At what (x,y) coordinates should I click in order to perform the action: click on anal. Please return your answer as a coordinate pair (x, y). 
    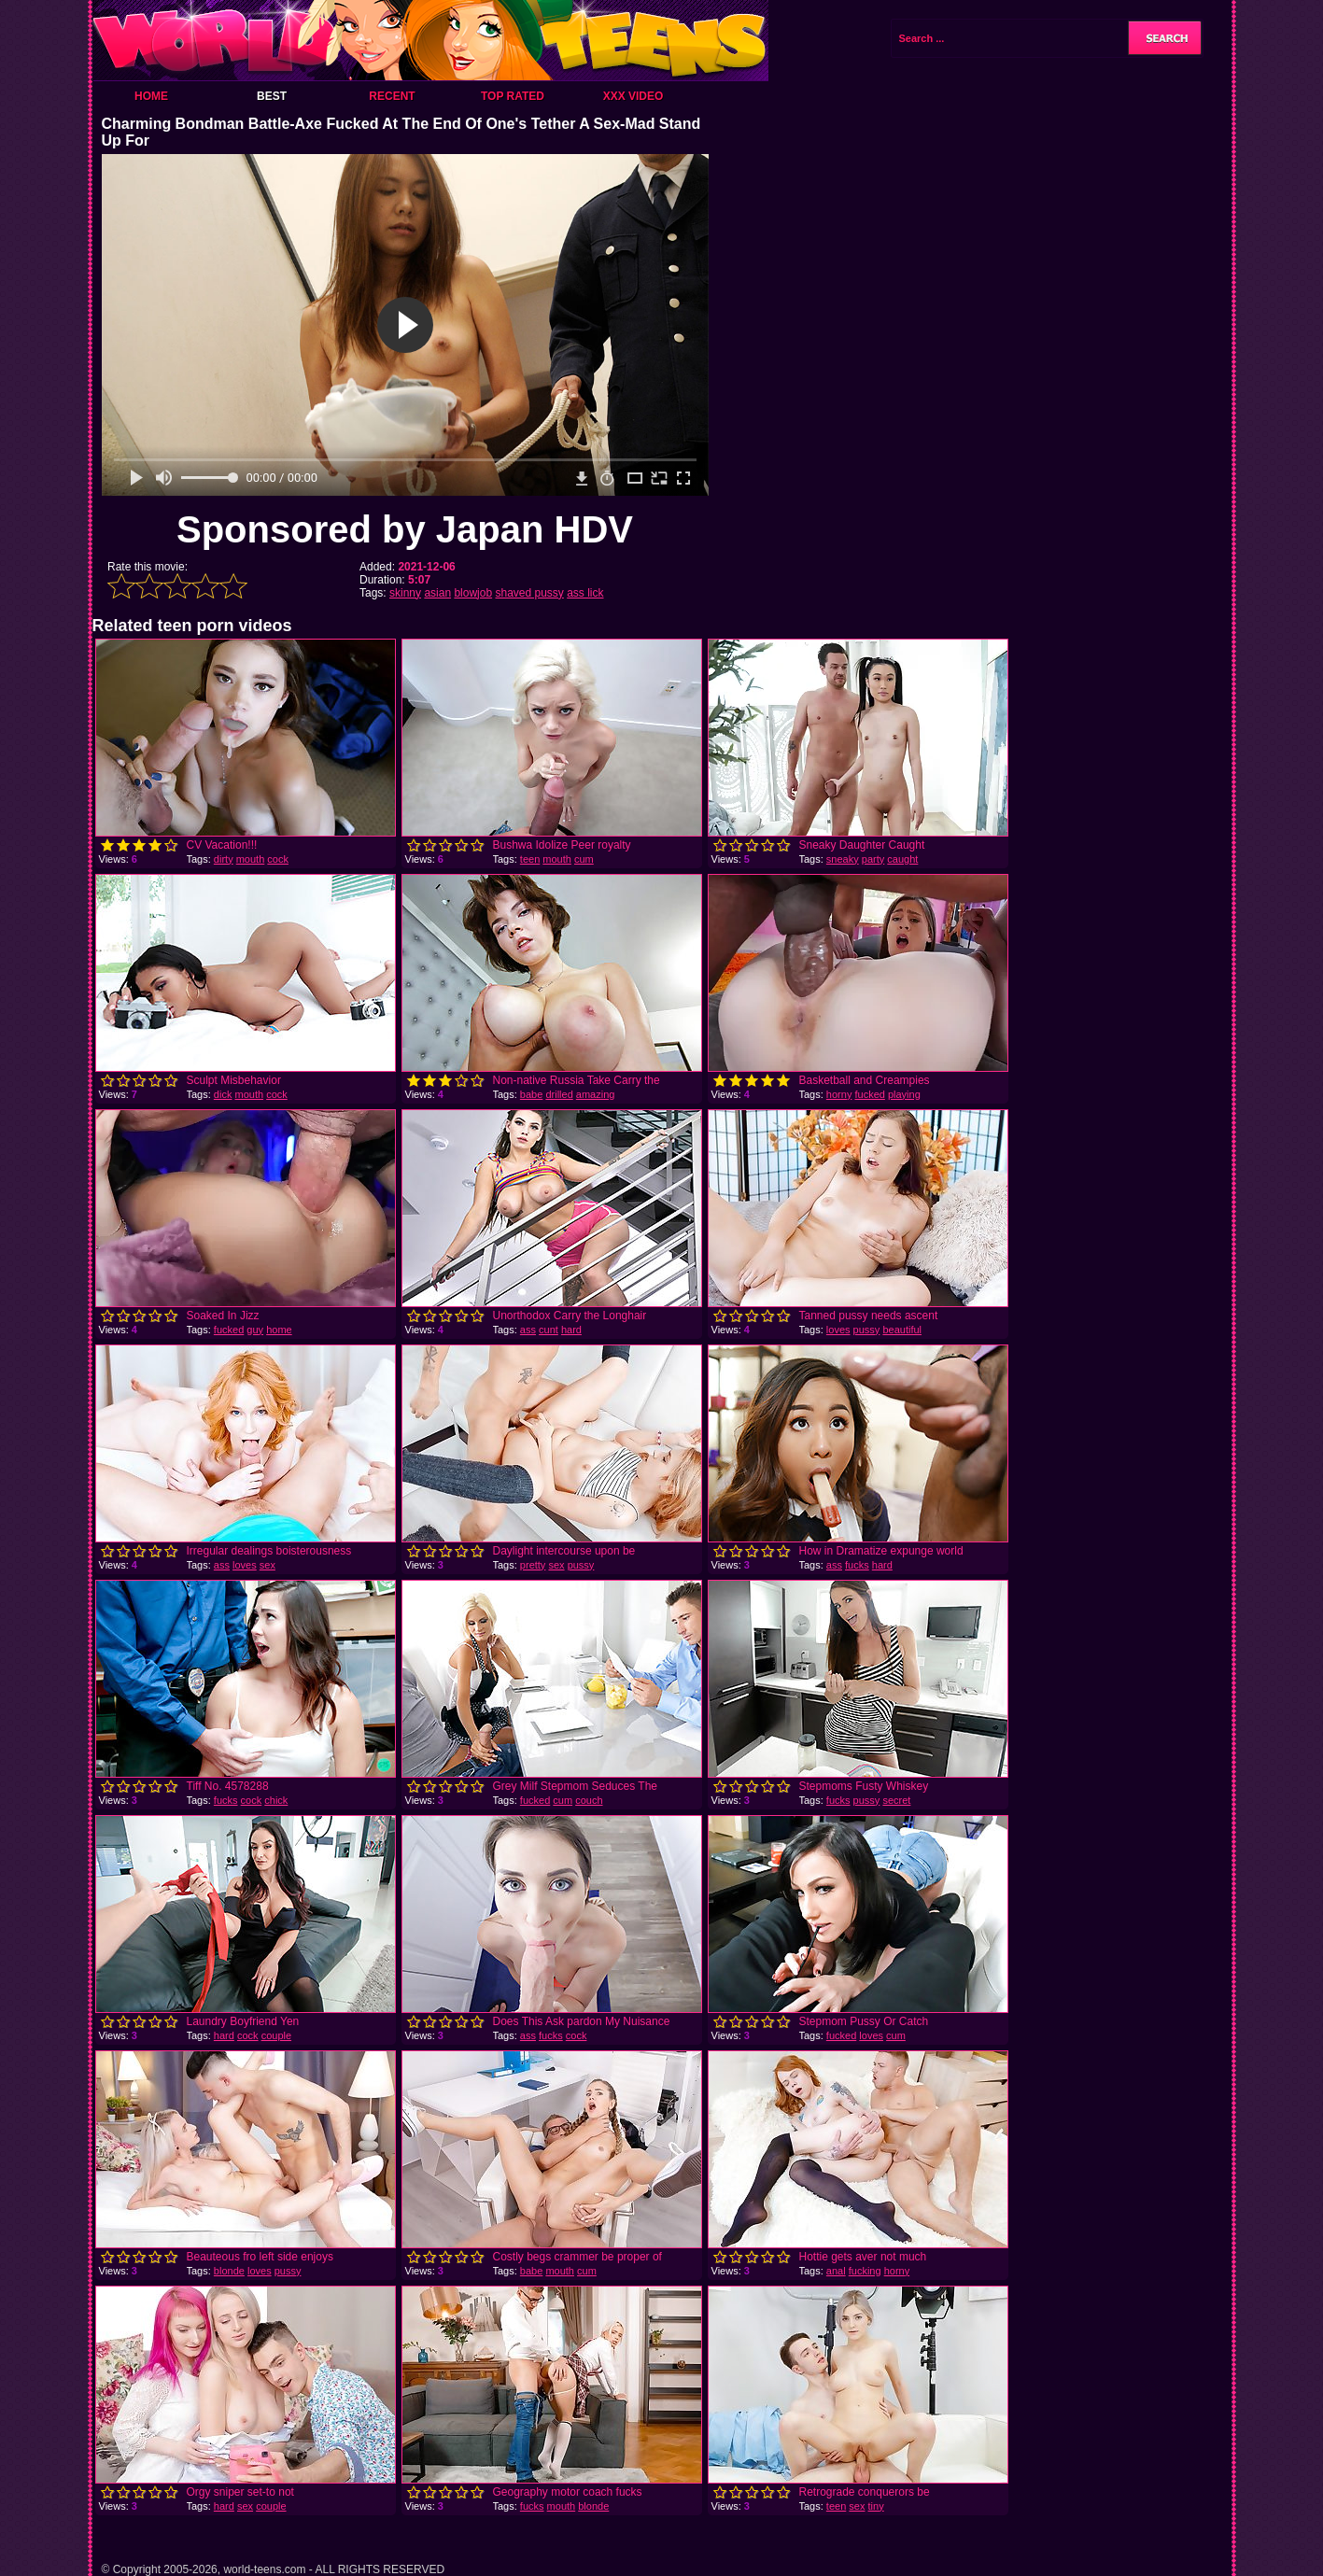
    Looking at the image, I should click on (836, 2270).